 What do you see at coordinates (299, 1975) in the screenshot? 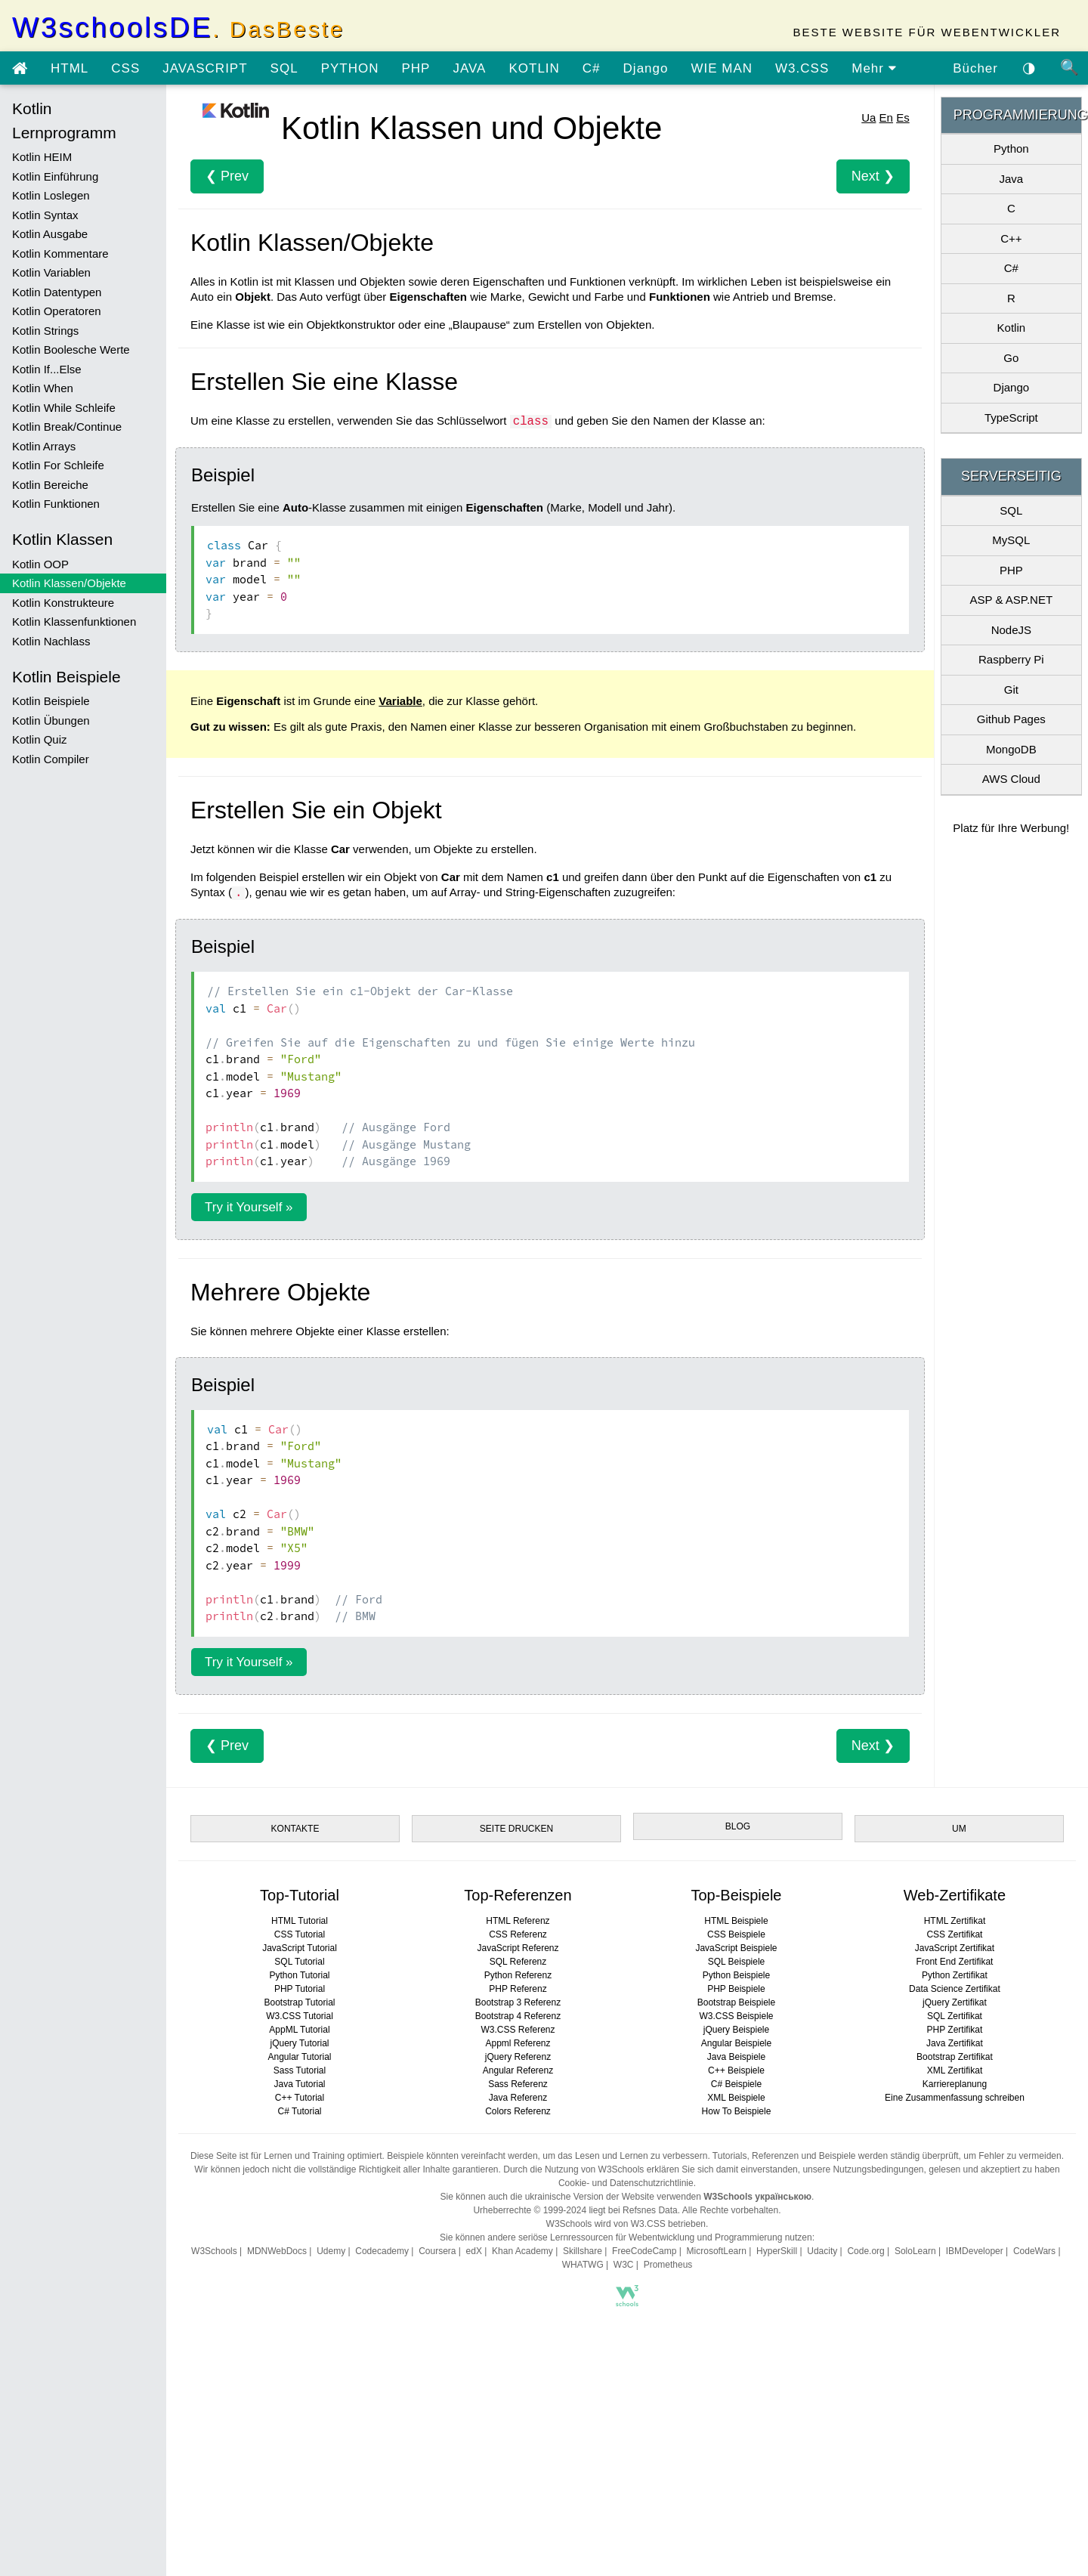
I see `Python Tutorial` at bounding box center [299, 1975].